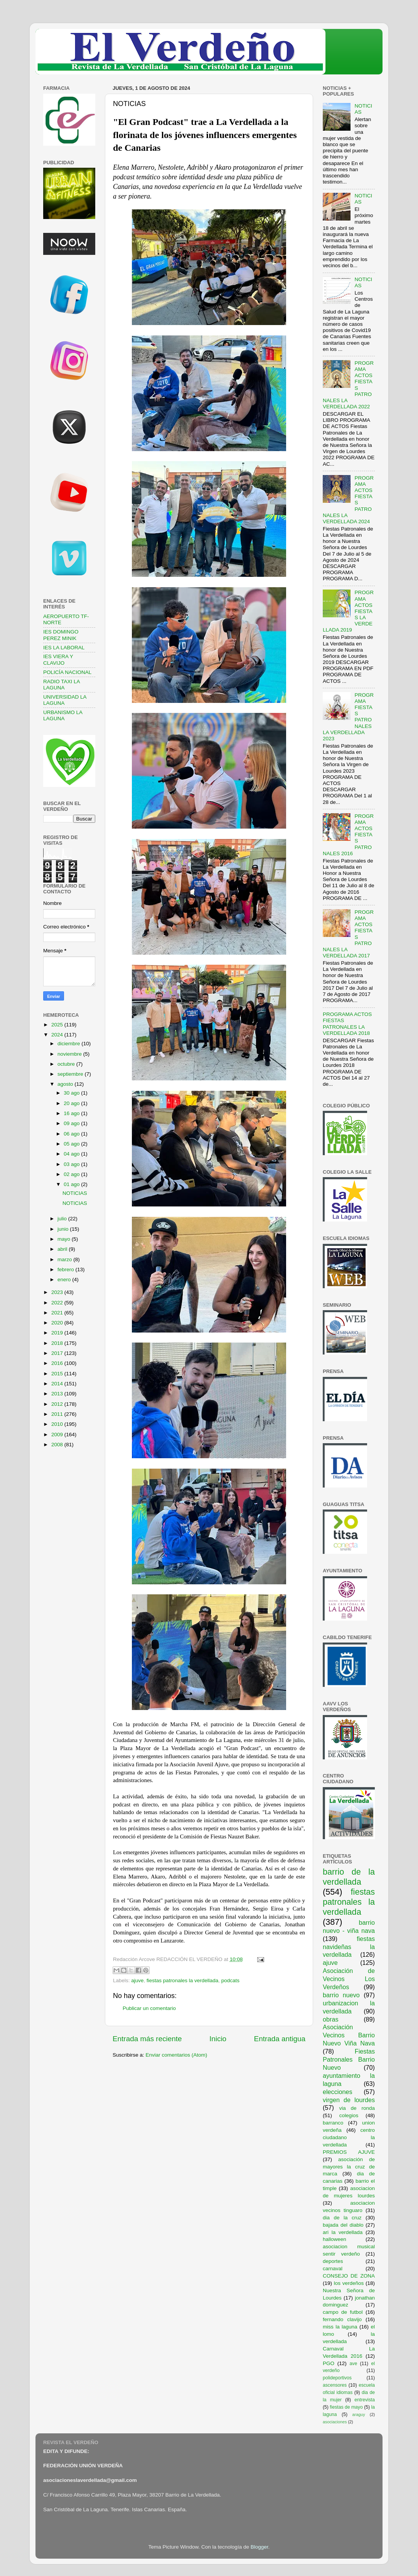  Describe the element at coordinates (57, 1373) in the screenshot. I see `2015` at that location.